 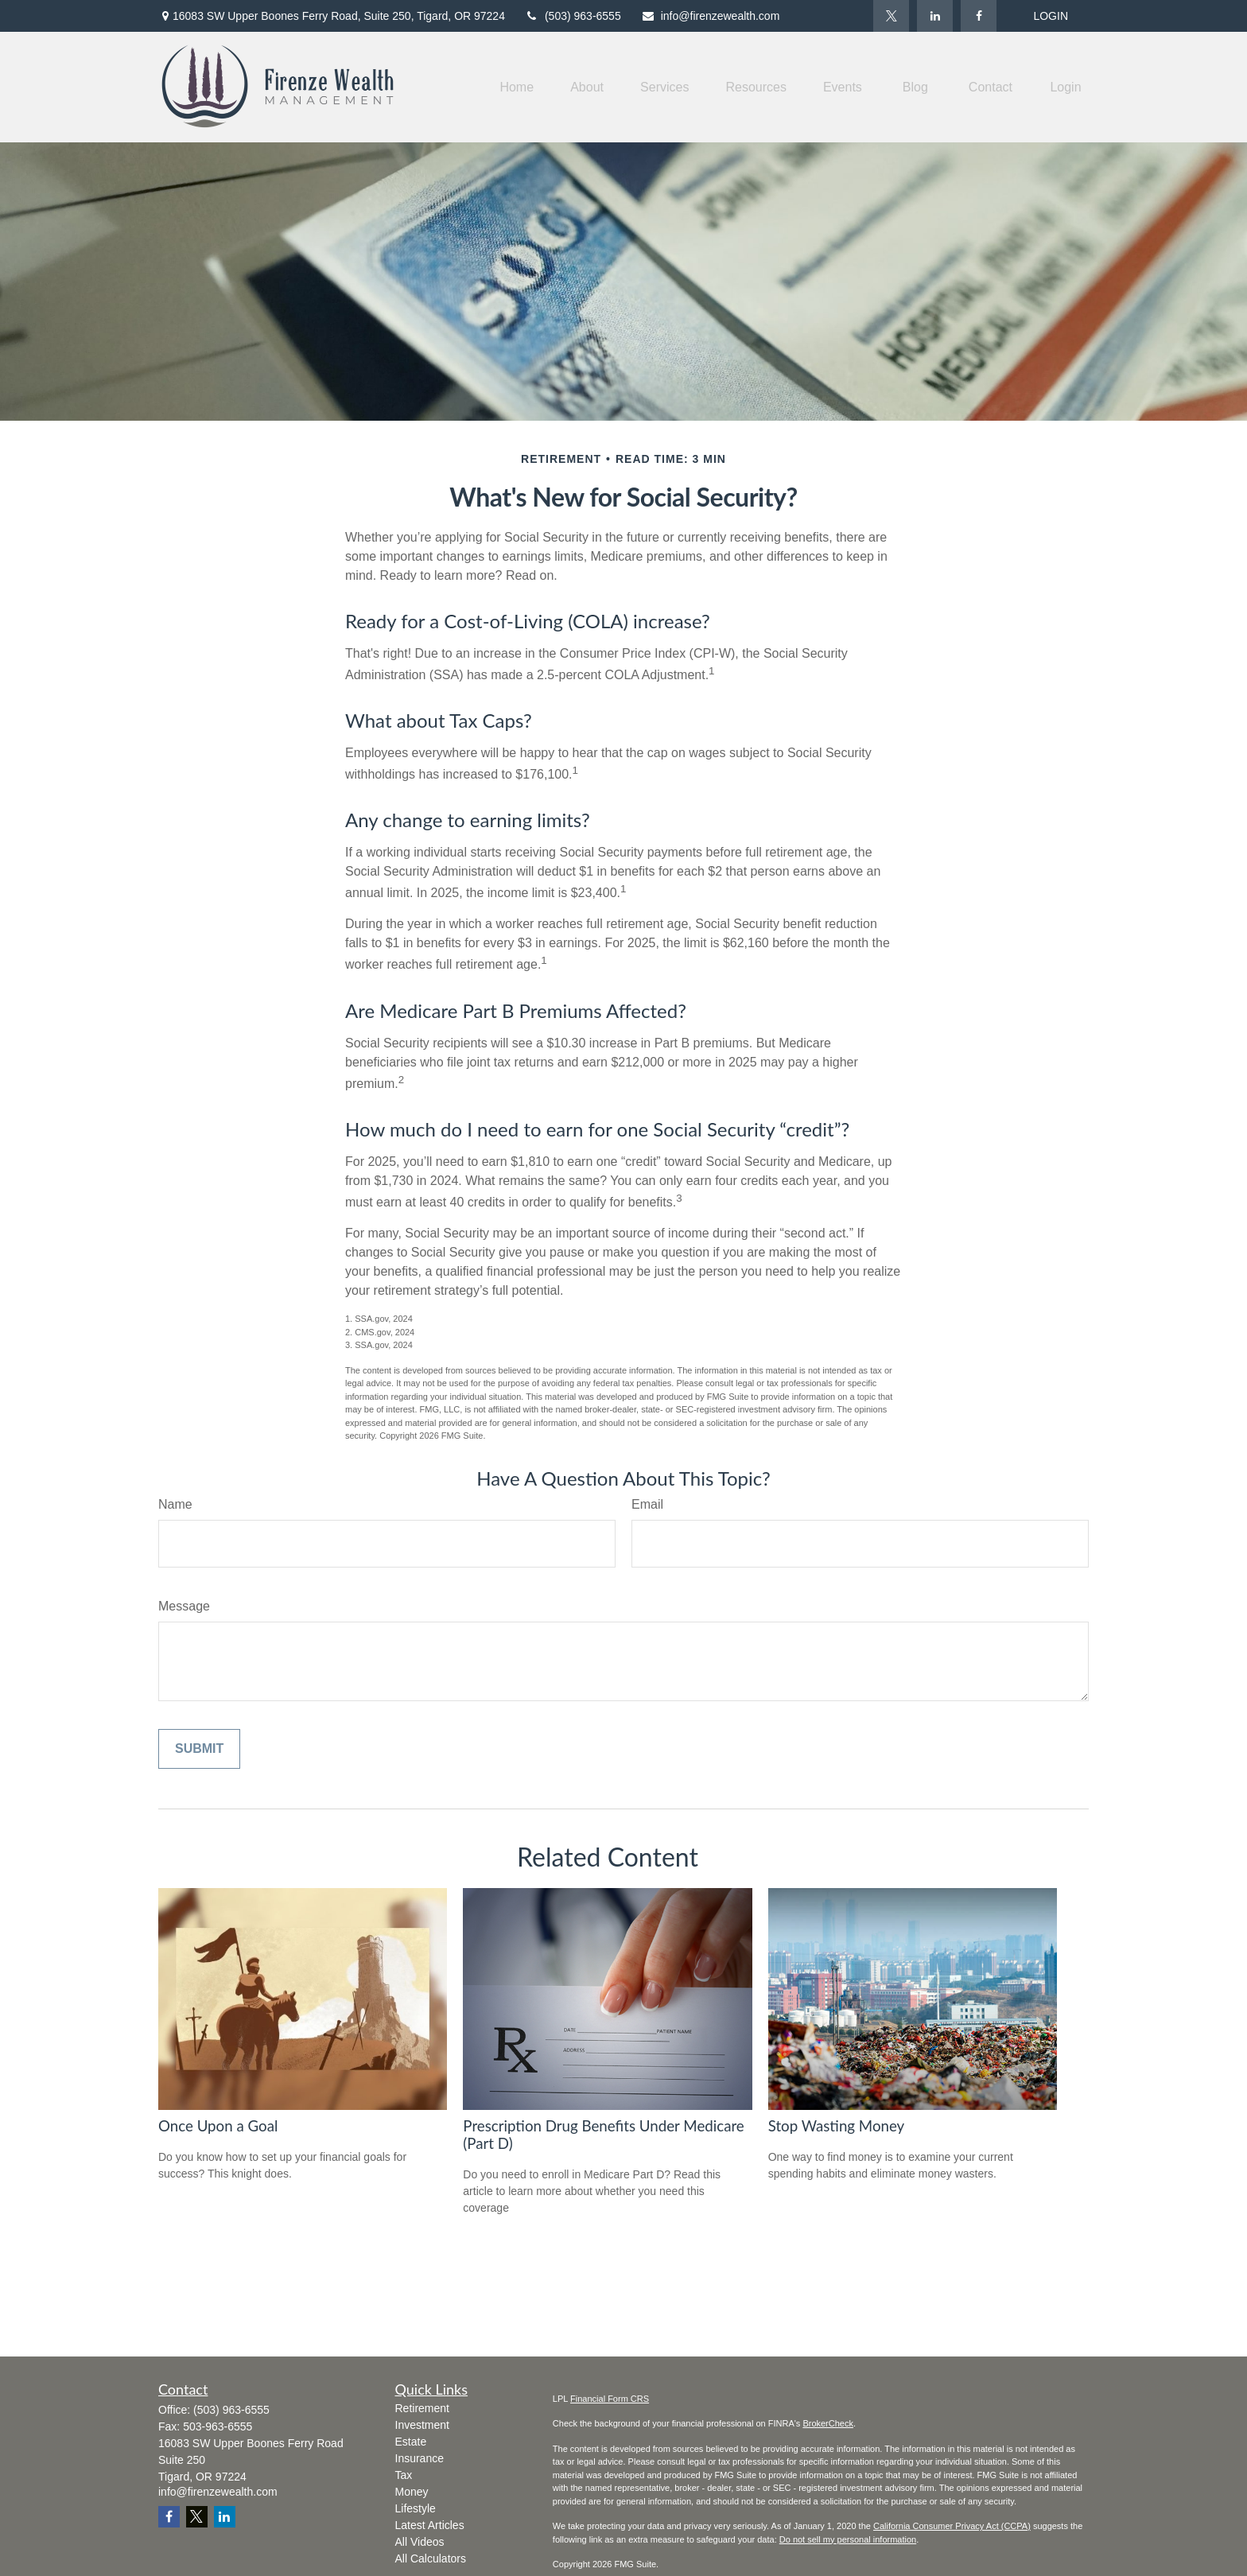 I want to click on Name, so click(x=175, y=1504).